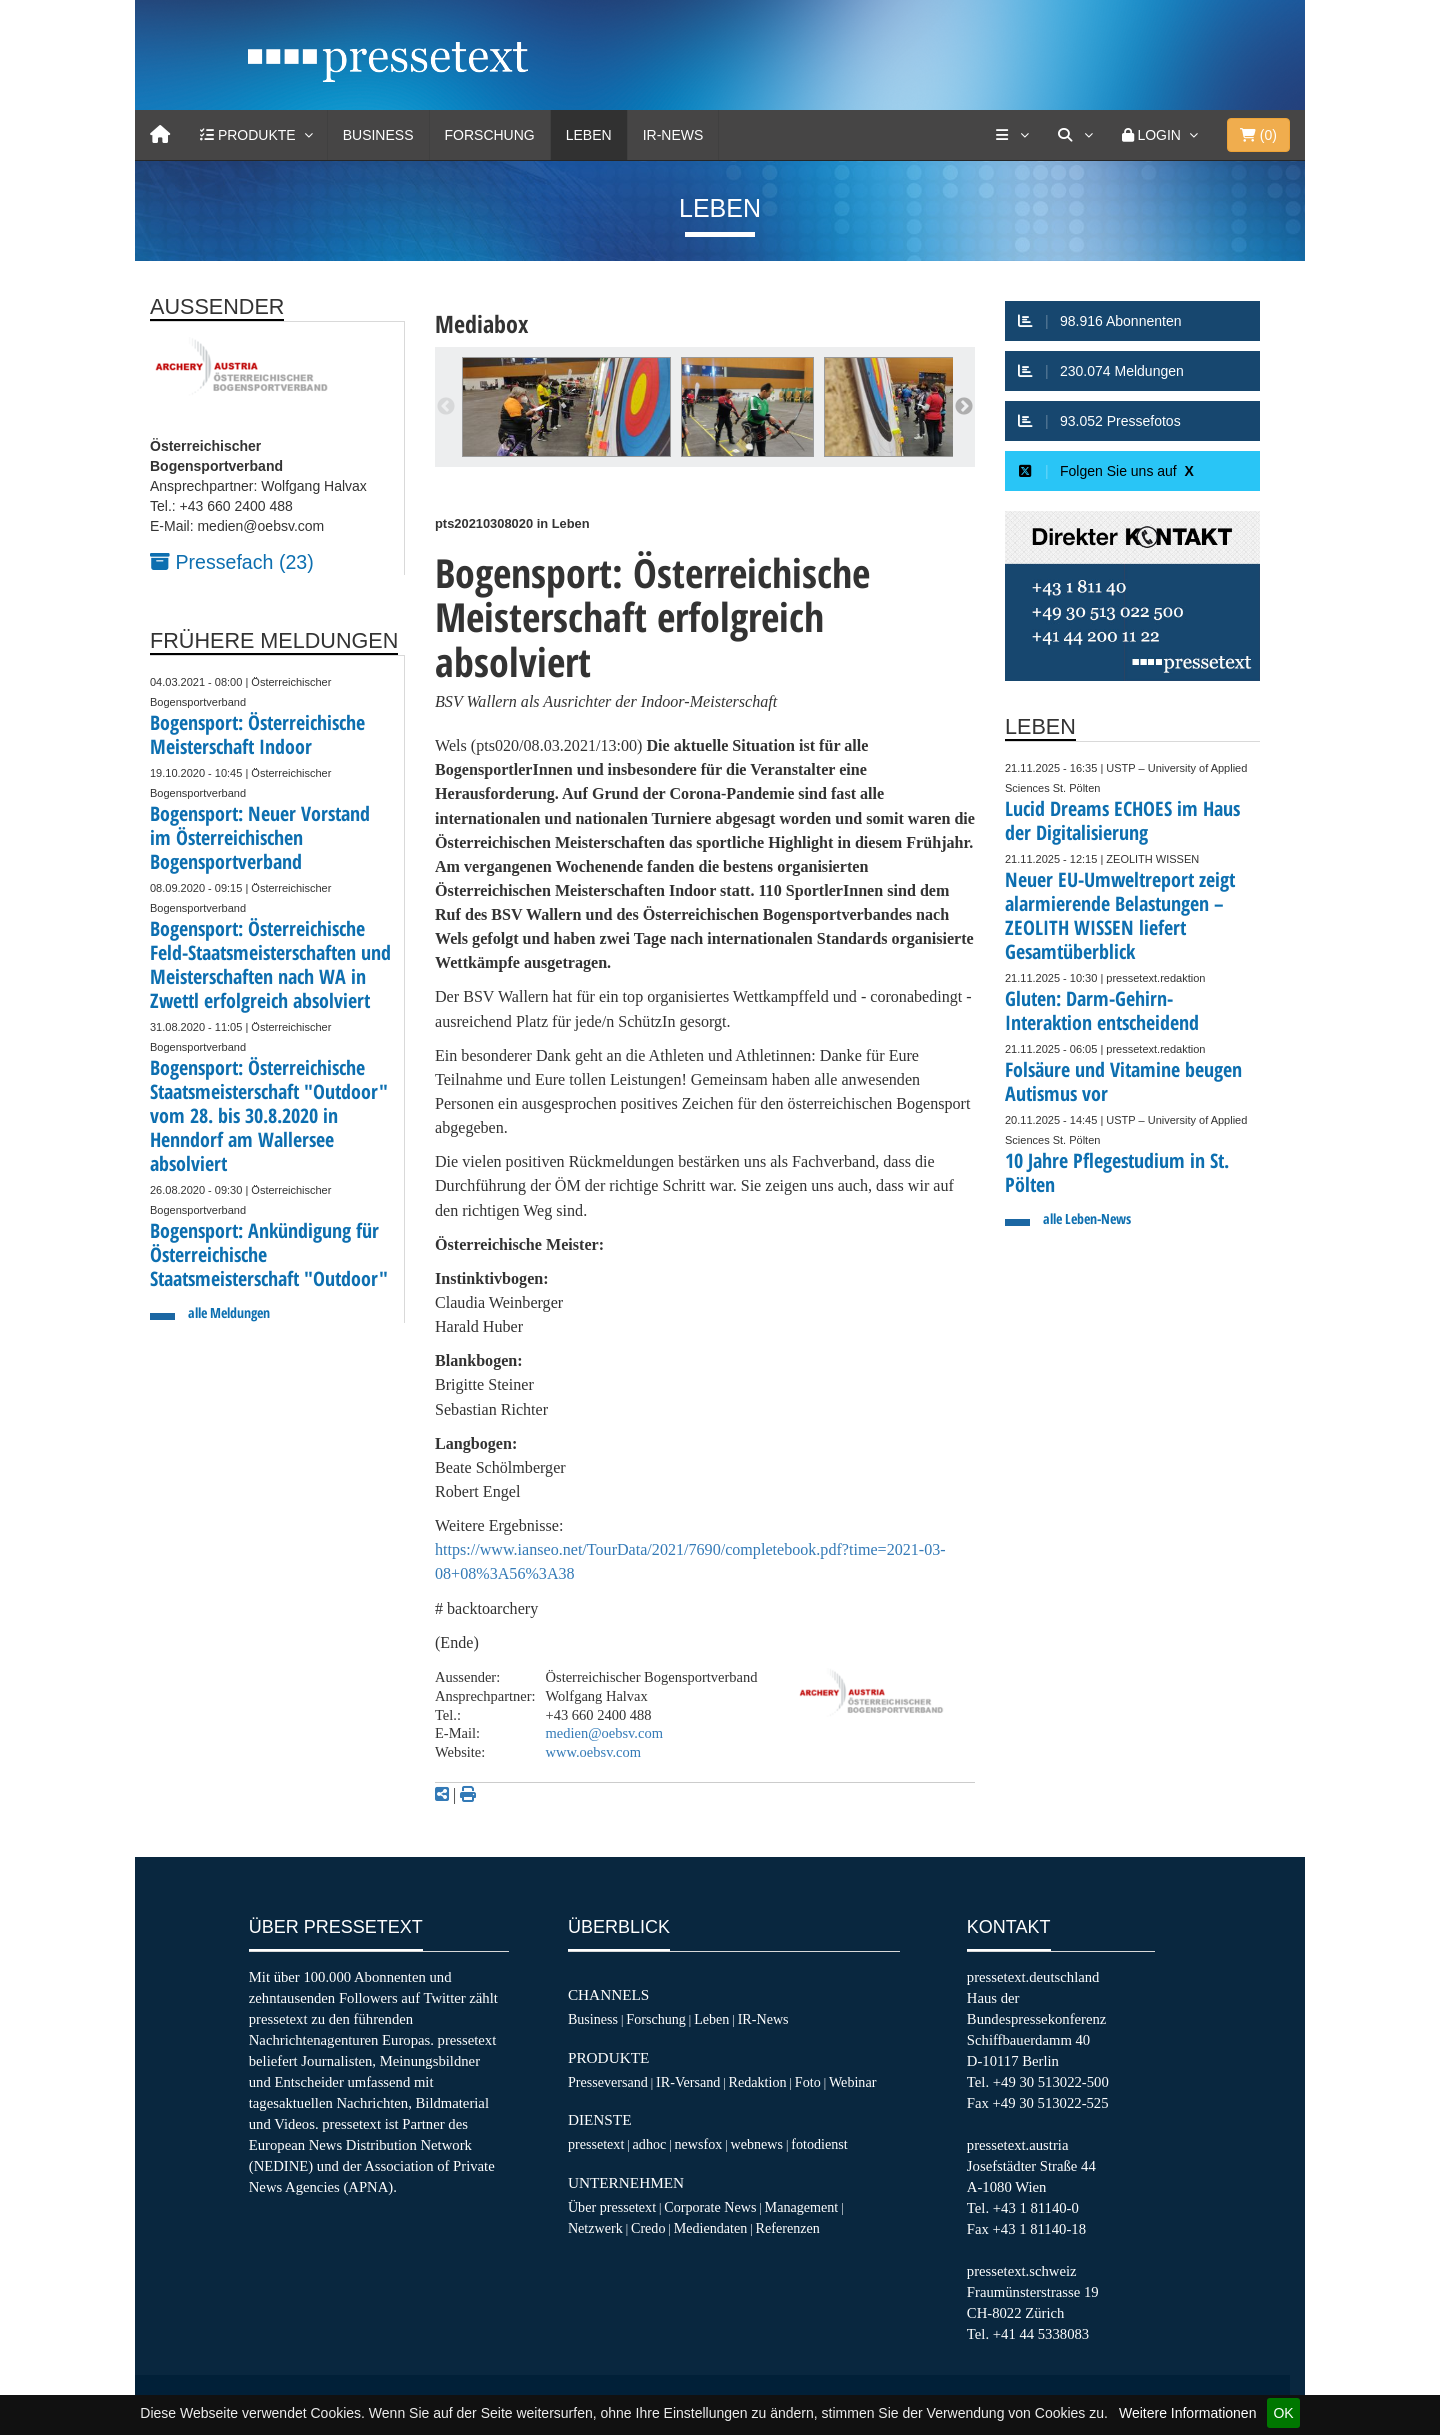 This screenshot has width=1440, height=2435. What do you see at coordinates (269, 1115) in the screenshot?
I see `Bogensport: Österreichische Staatsmeisterschaft "Outdoor" vom 28. bis 30.8.2020 in Henndorf am Wallersee absolviert` at bounding box center [269, 1115].